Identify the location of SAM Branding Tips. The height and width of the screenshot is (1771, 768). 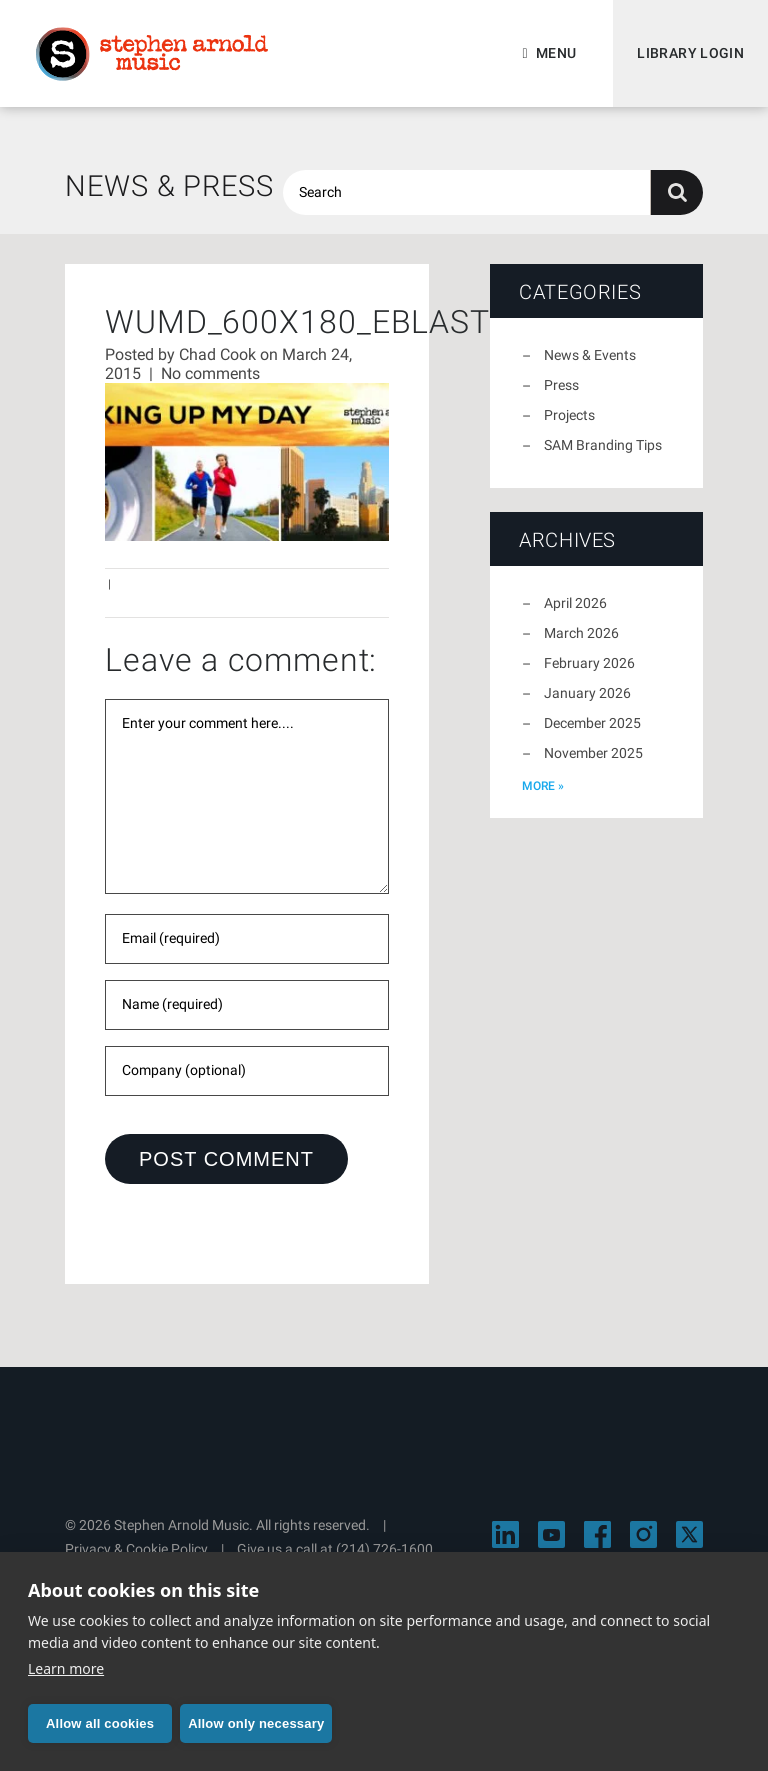
(603, 445).